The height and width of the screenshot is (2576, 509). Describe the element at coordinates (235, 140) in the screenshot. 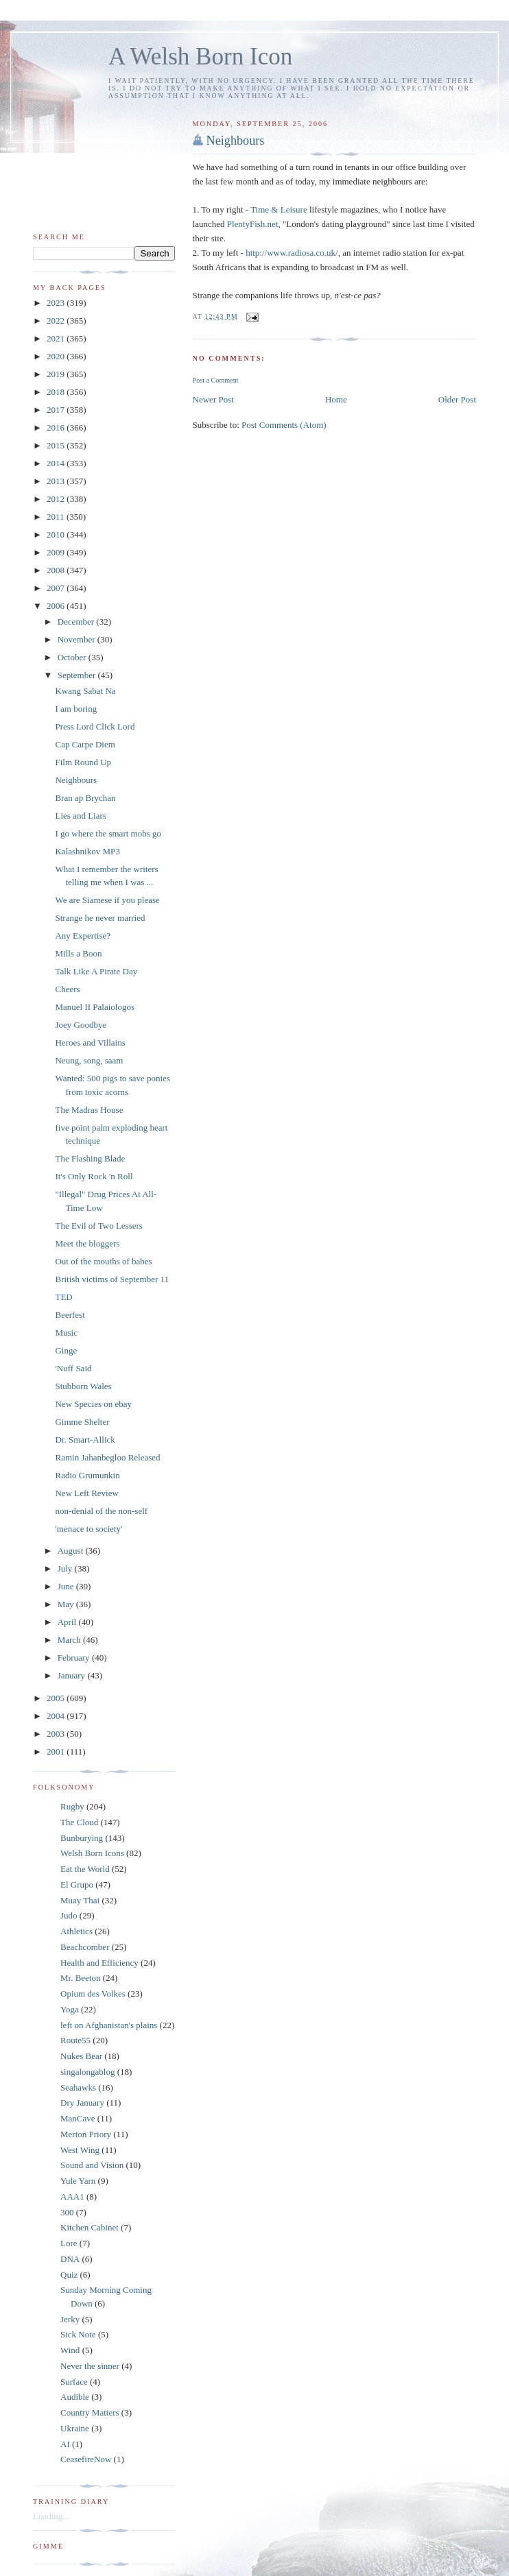

I see `Neighbours` at that location.